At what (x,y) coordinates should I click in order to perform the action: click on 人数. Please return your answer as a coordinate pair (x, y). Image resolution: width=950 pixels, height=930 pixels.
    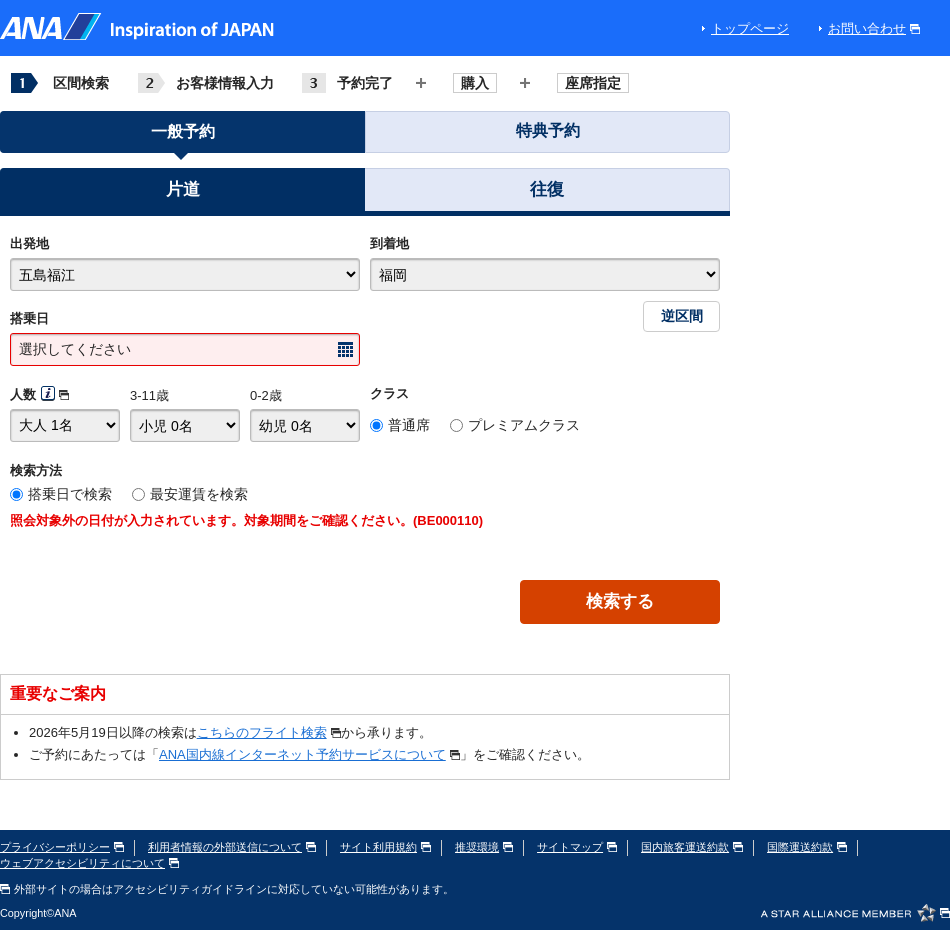
    Looking at the image, I should click on (23, 394).